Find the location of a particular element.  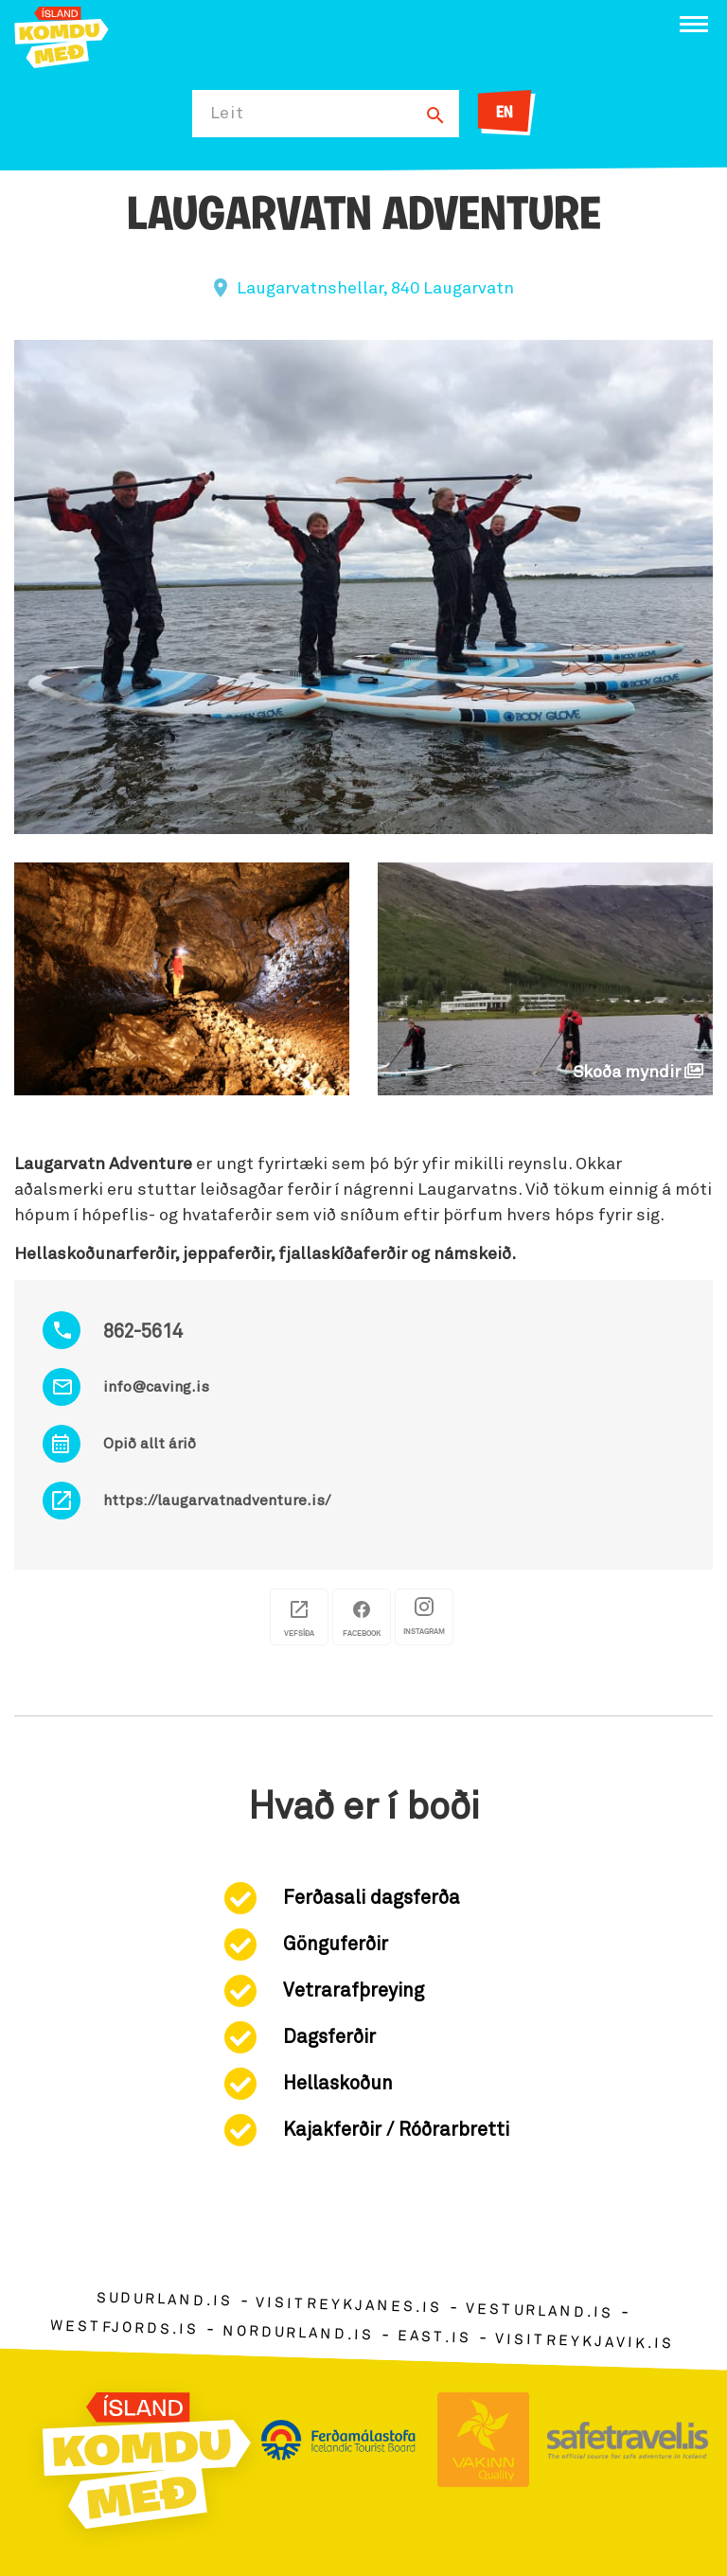

Leit is located at coordinates (227, 113).